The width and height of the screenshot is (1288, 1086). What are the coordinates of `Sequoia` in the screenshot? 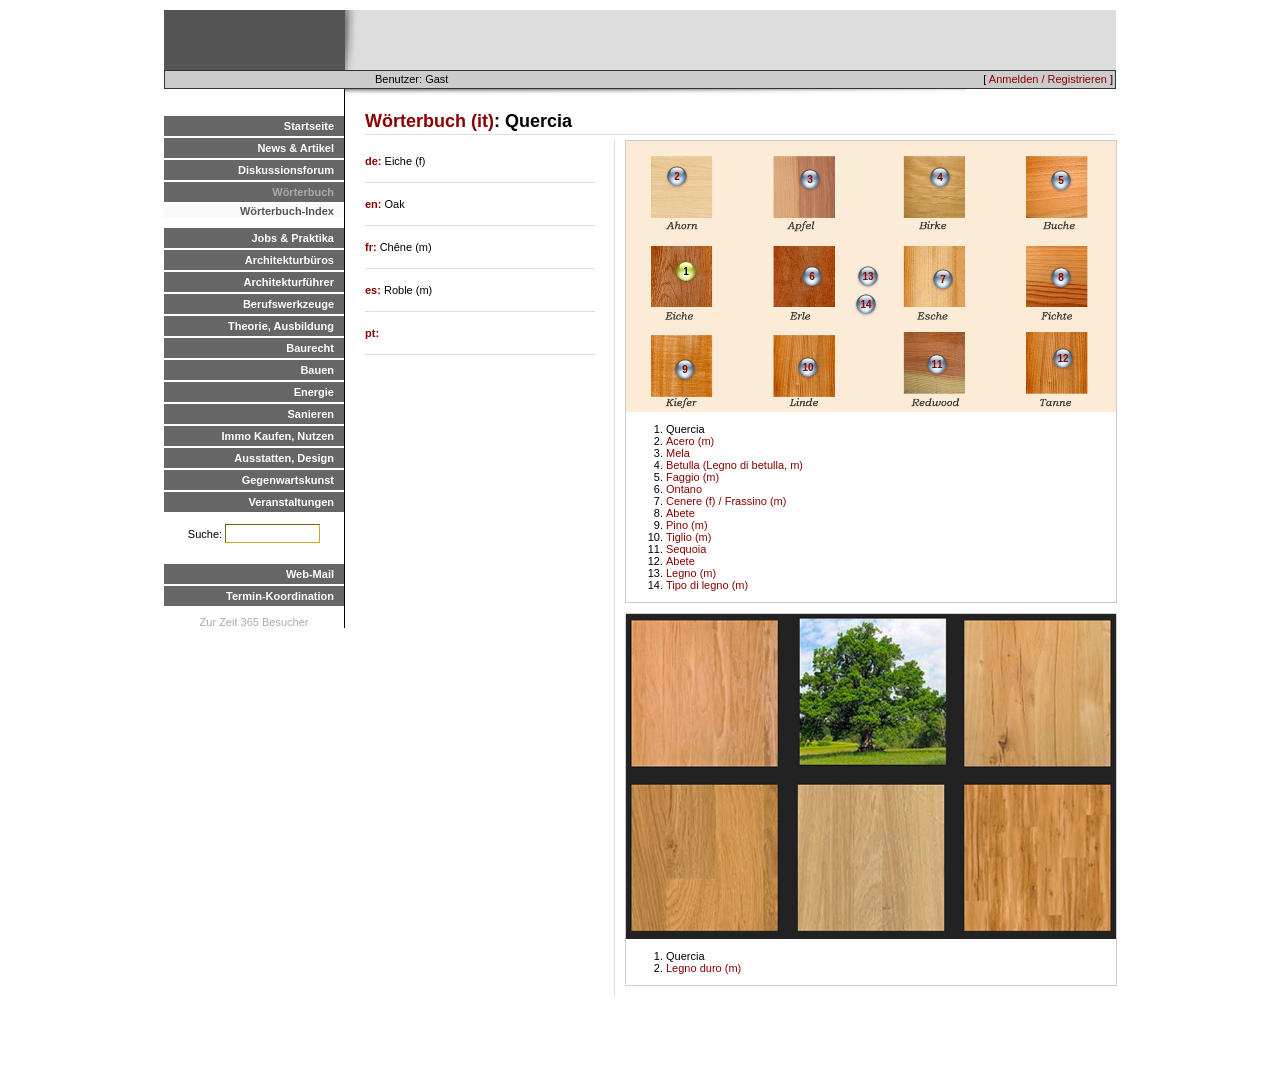 It's located at (686, 549).